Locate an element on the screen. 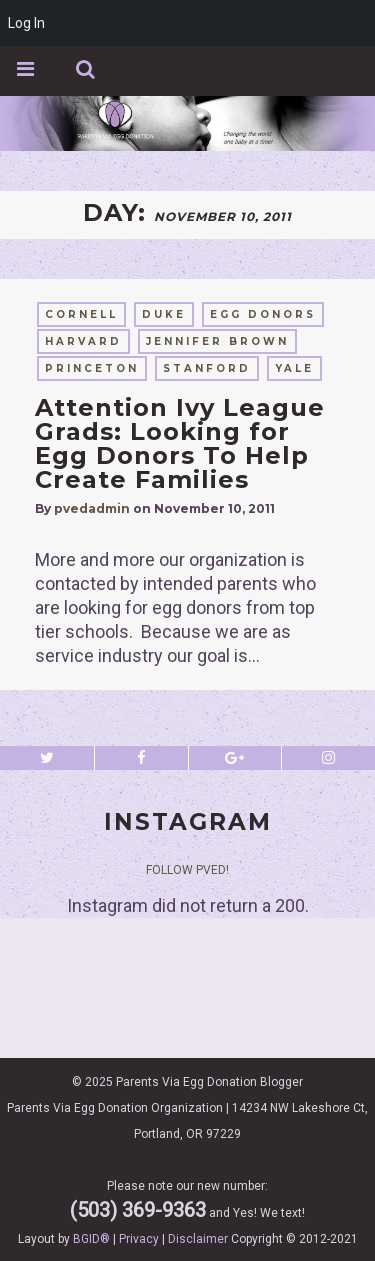 The height and width of the screenshot is (1261, 375). princeton is located at coordinates (92, 368).